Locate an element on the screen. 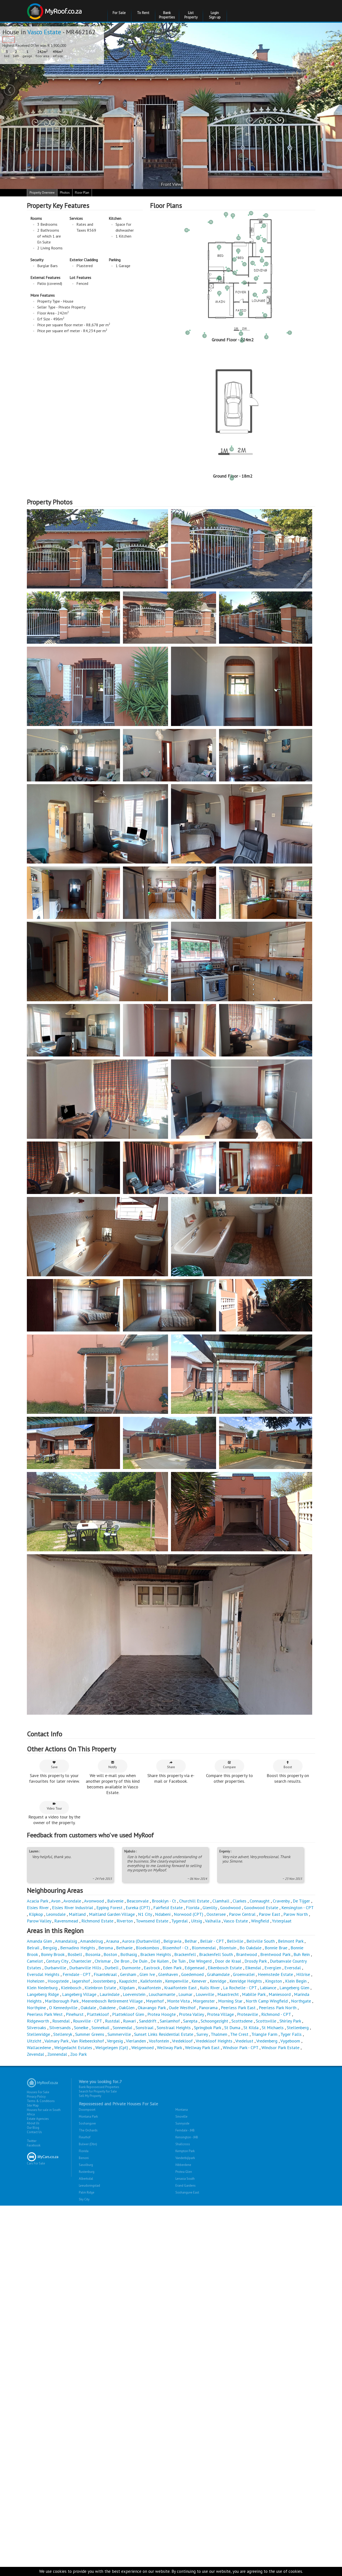  Oakdene is located at coordinates (107, 2007).